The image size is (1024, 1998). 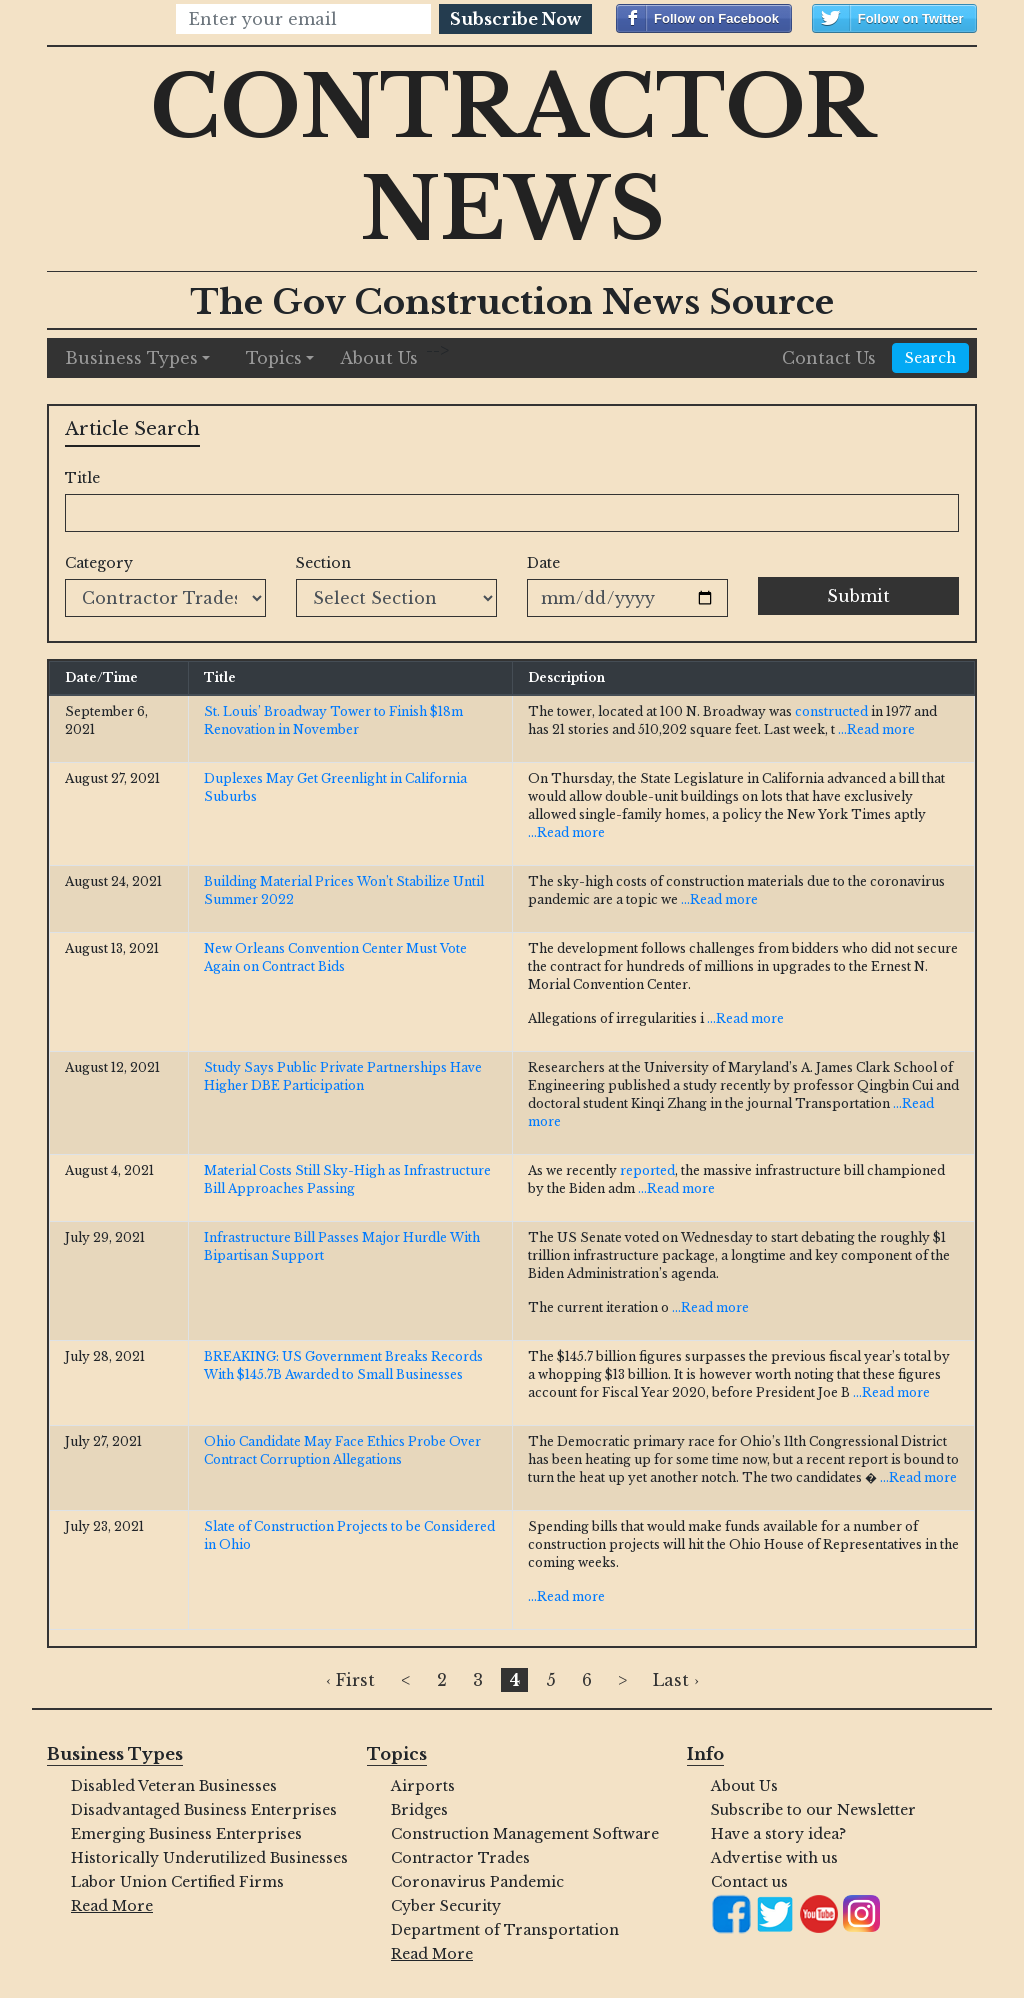 I want to click on Cyber Security, so click(x=446, y=1906).